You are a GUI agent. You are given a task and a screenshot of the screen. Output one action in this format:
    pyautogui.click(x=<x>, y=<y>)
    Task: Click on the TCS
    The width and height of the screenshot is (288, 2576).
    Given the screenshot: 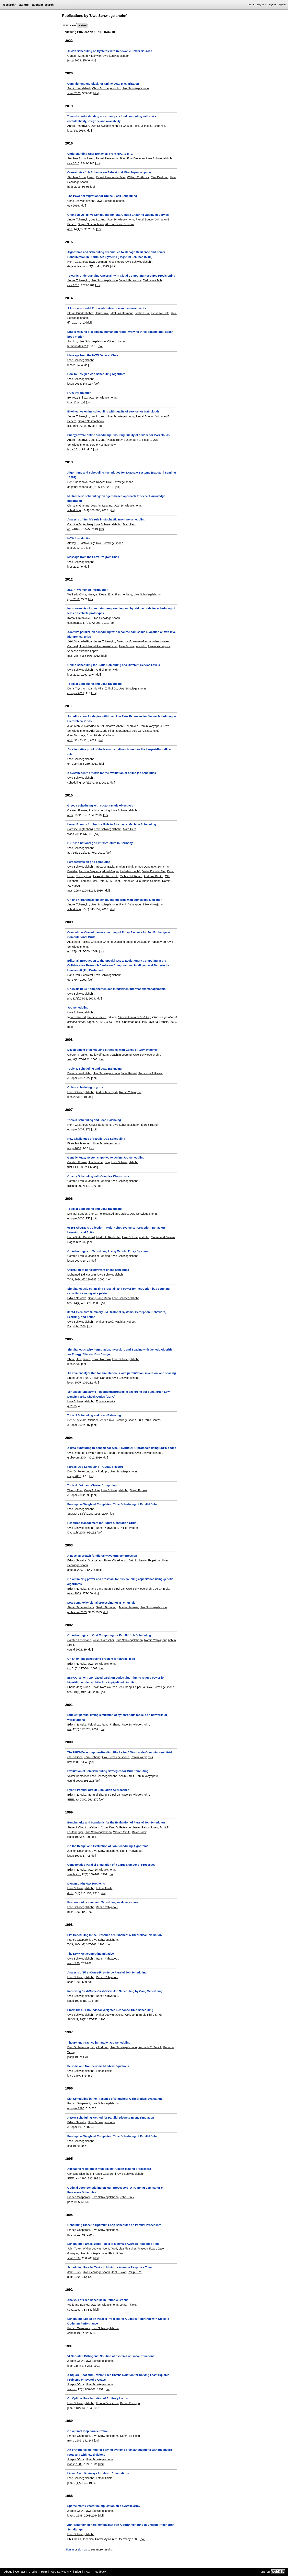 What is the action you would take?
    pyautogui.click(x=70, y=1279)
    